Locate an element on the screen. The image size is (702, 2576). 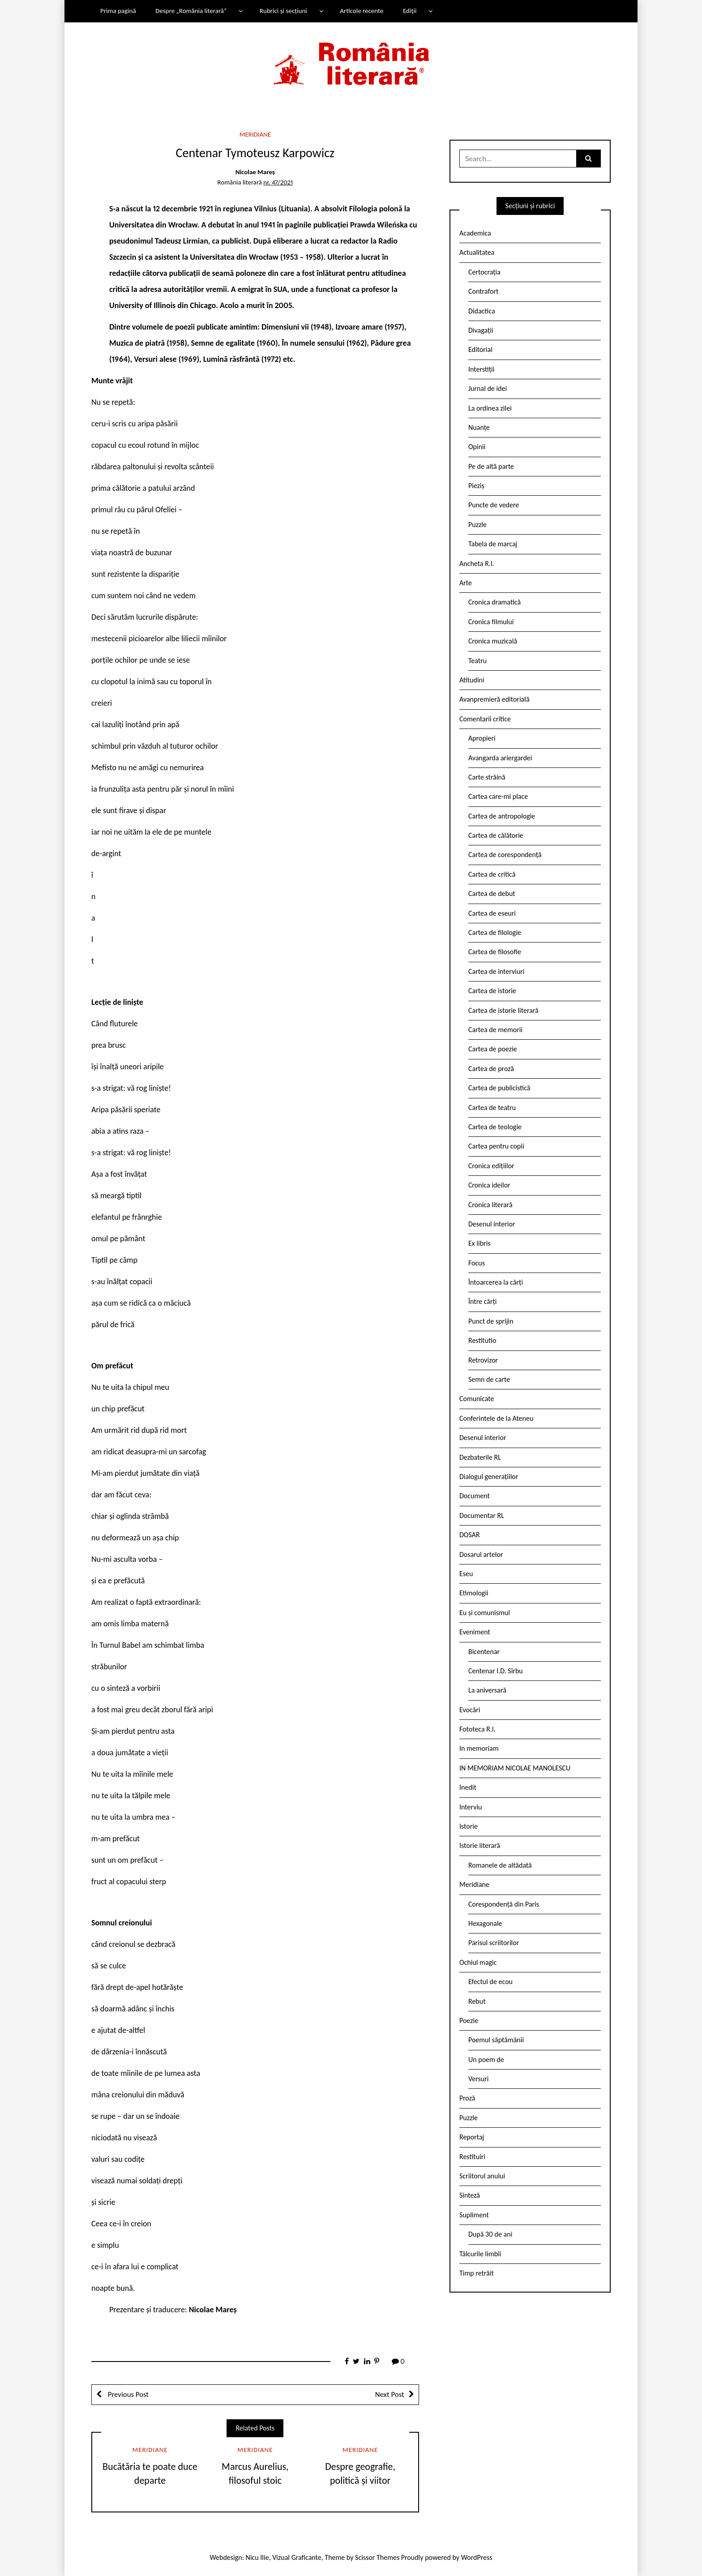
La aniversară is located at coordinates (487, 1690).